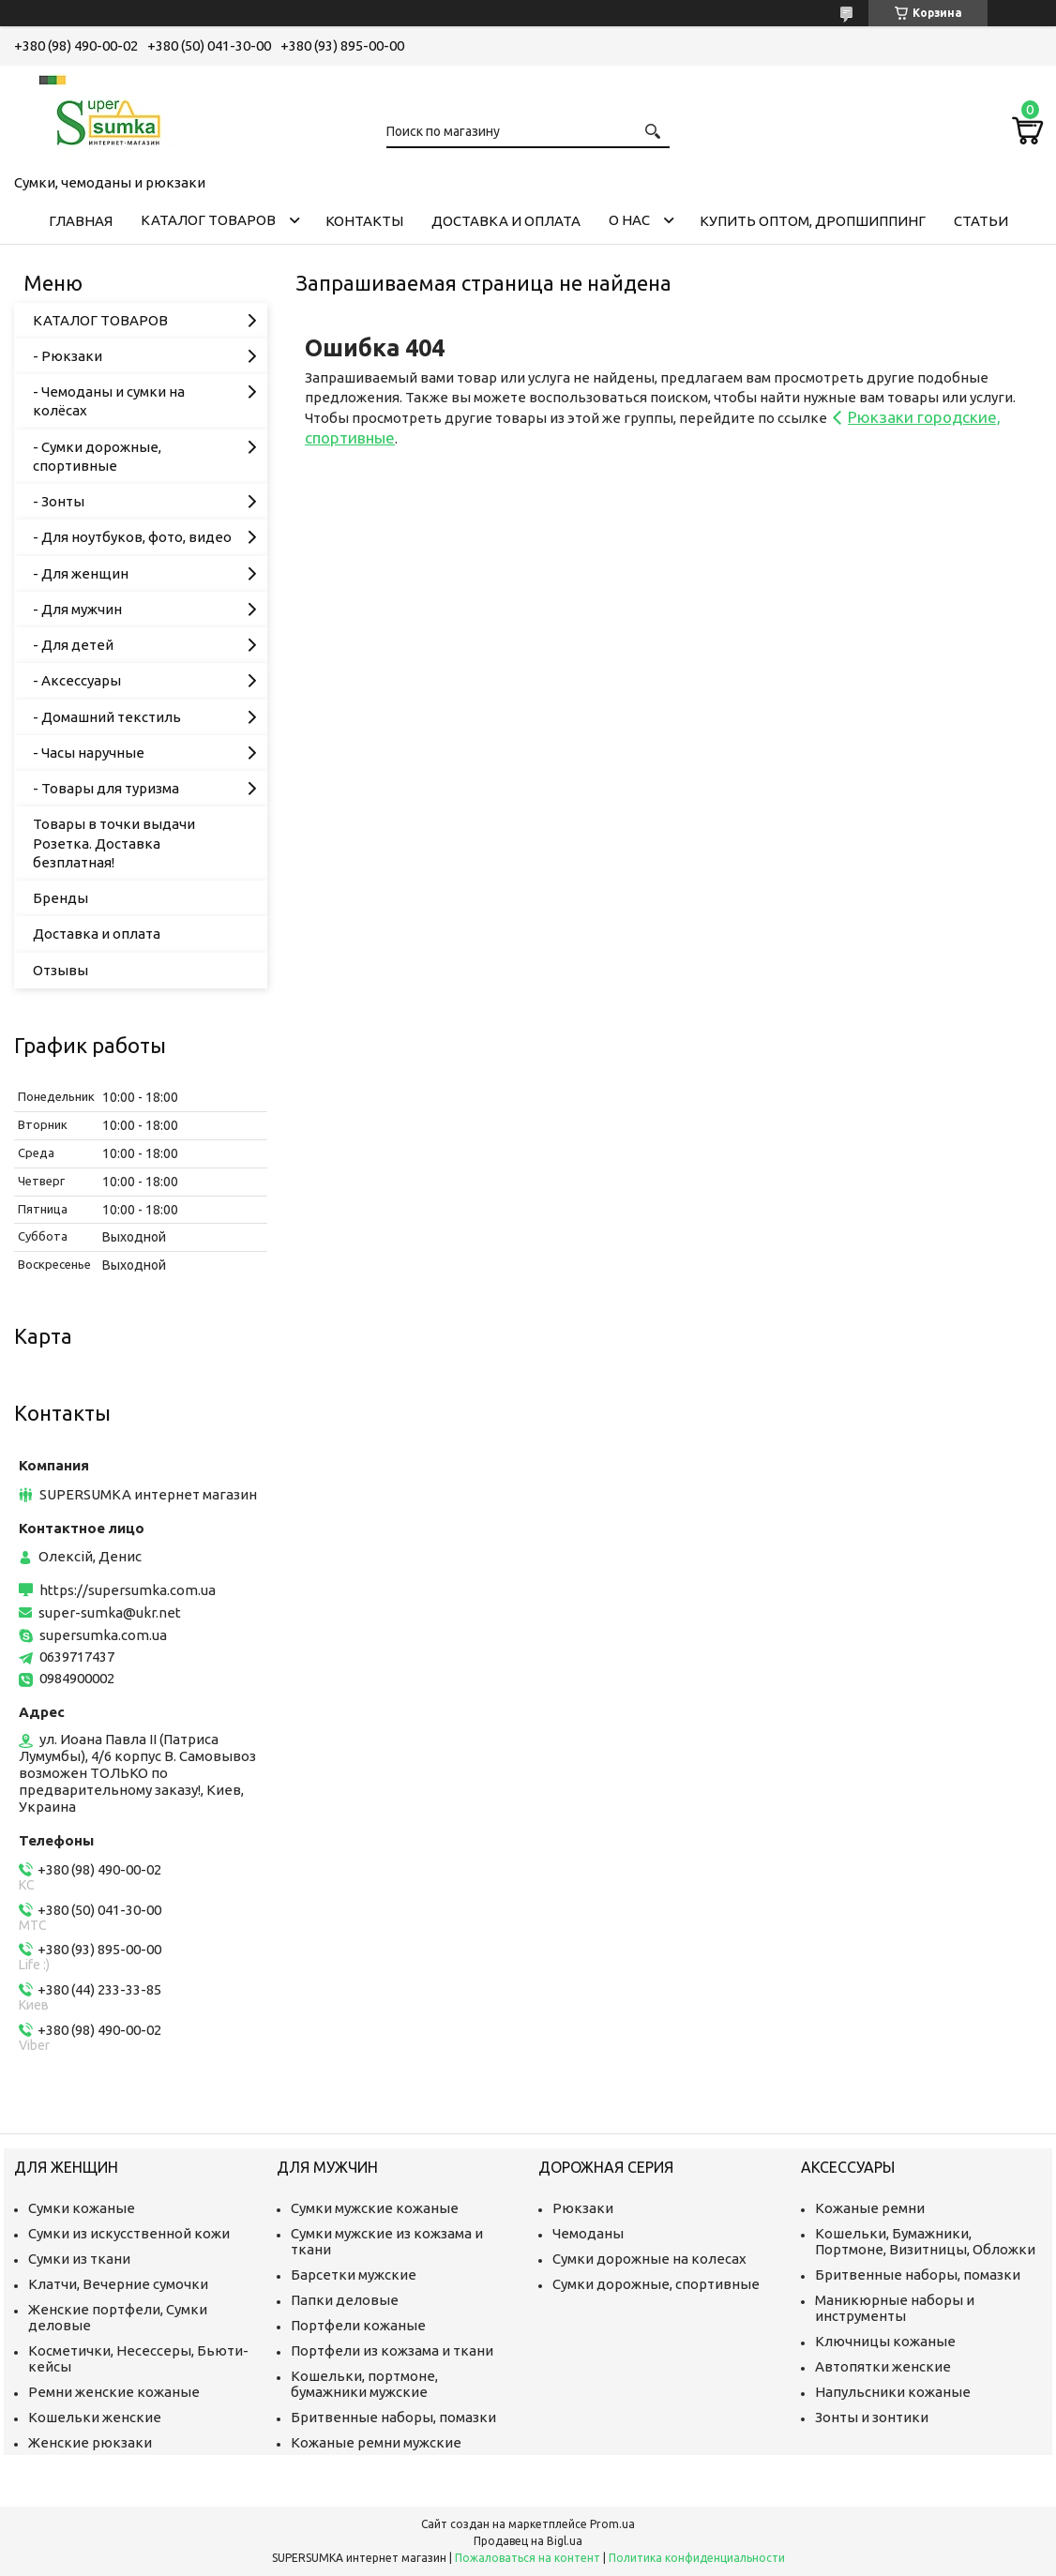  I want to click on - Для женщин, so click(80, 573).